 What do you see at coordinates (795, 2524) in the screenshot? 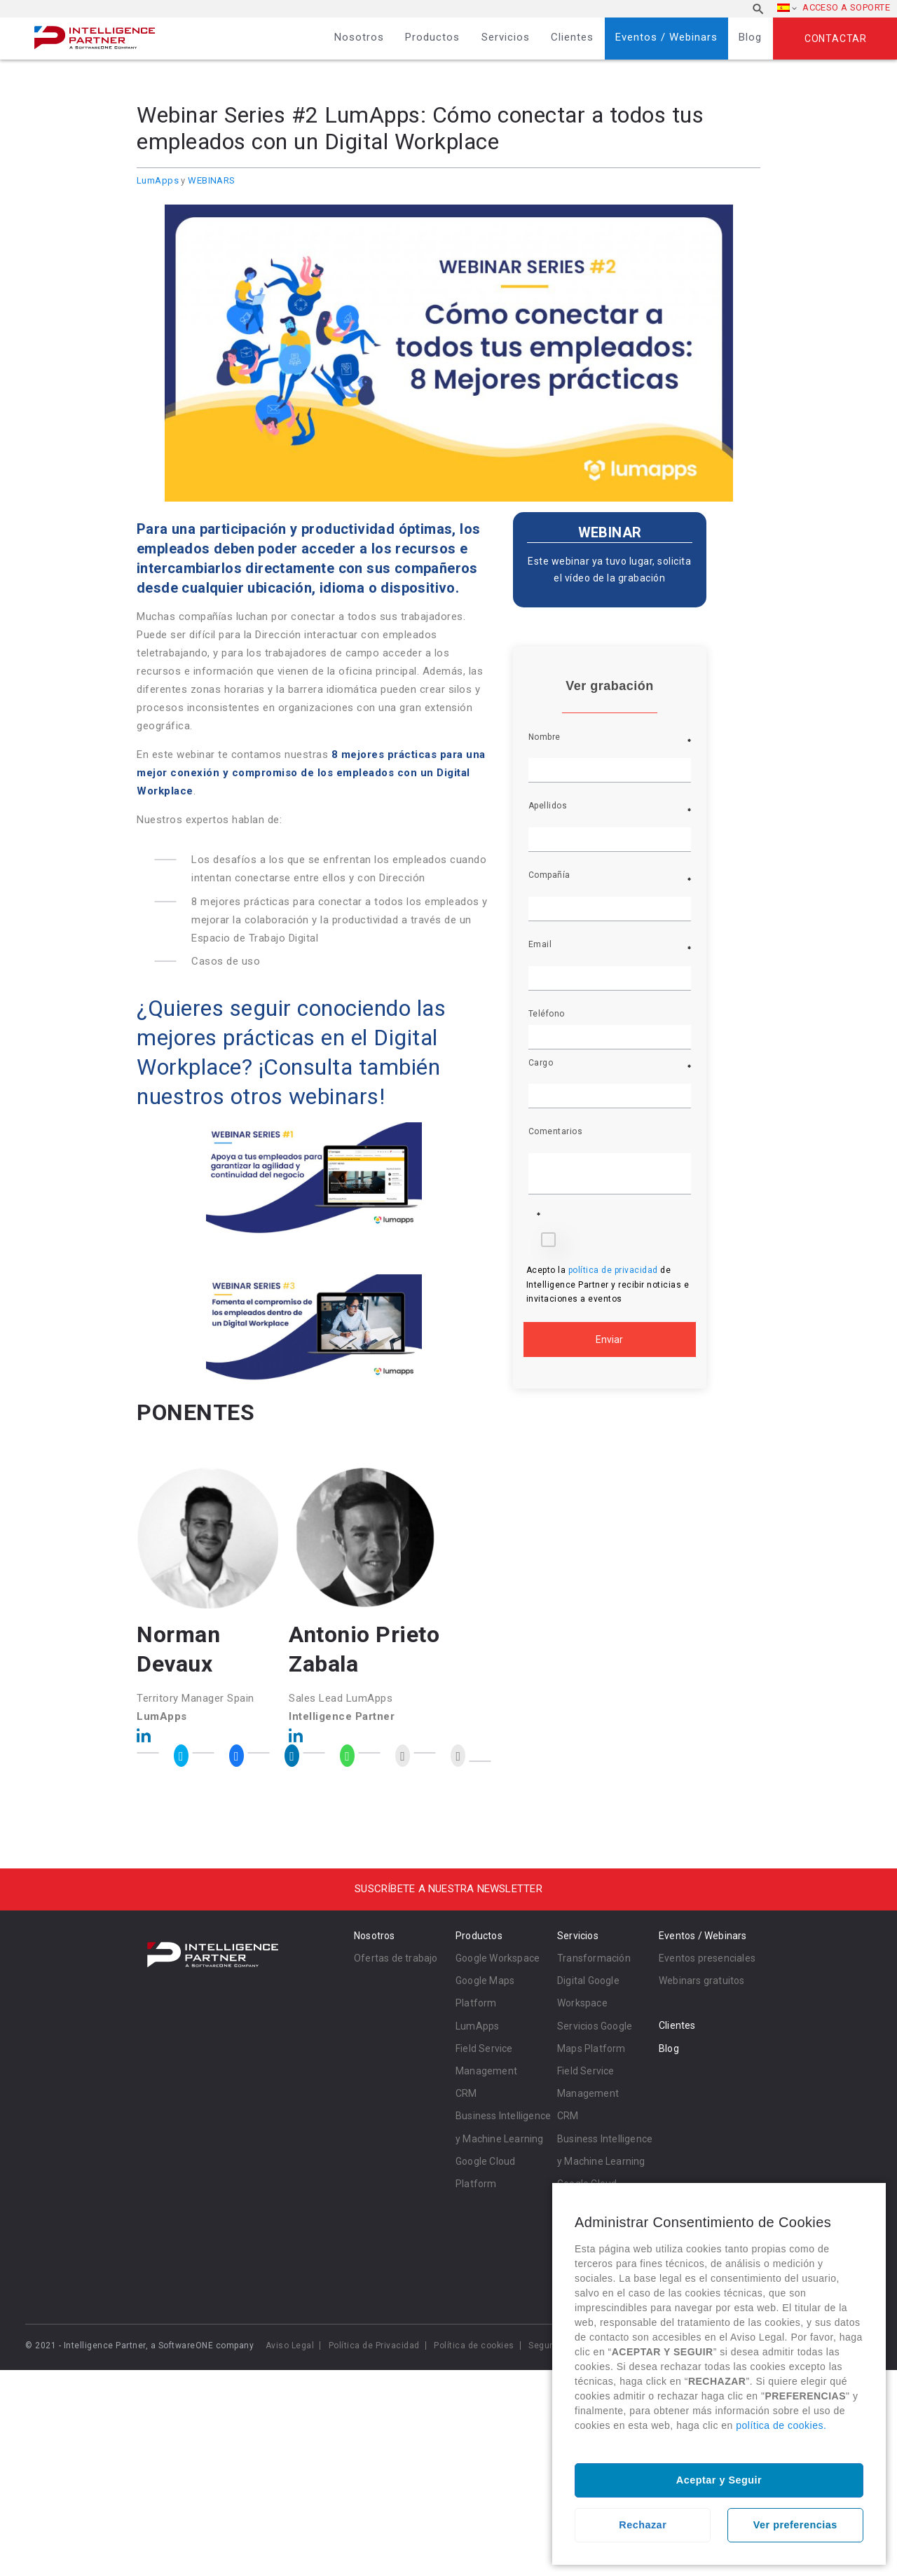
I see `Ver preferencias` at bounding box center [795, 2524].